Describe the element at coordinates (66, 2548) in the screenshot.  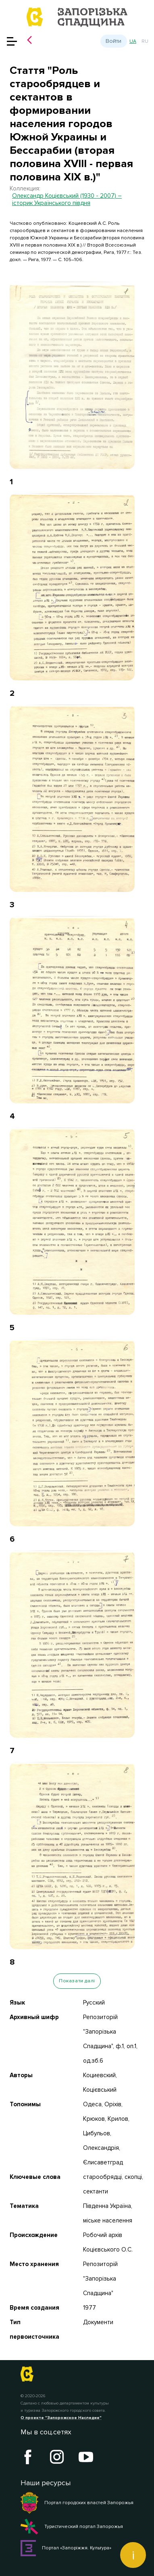
I see `Портал «Запоріжжя. Культура»` at that location.